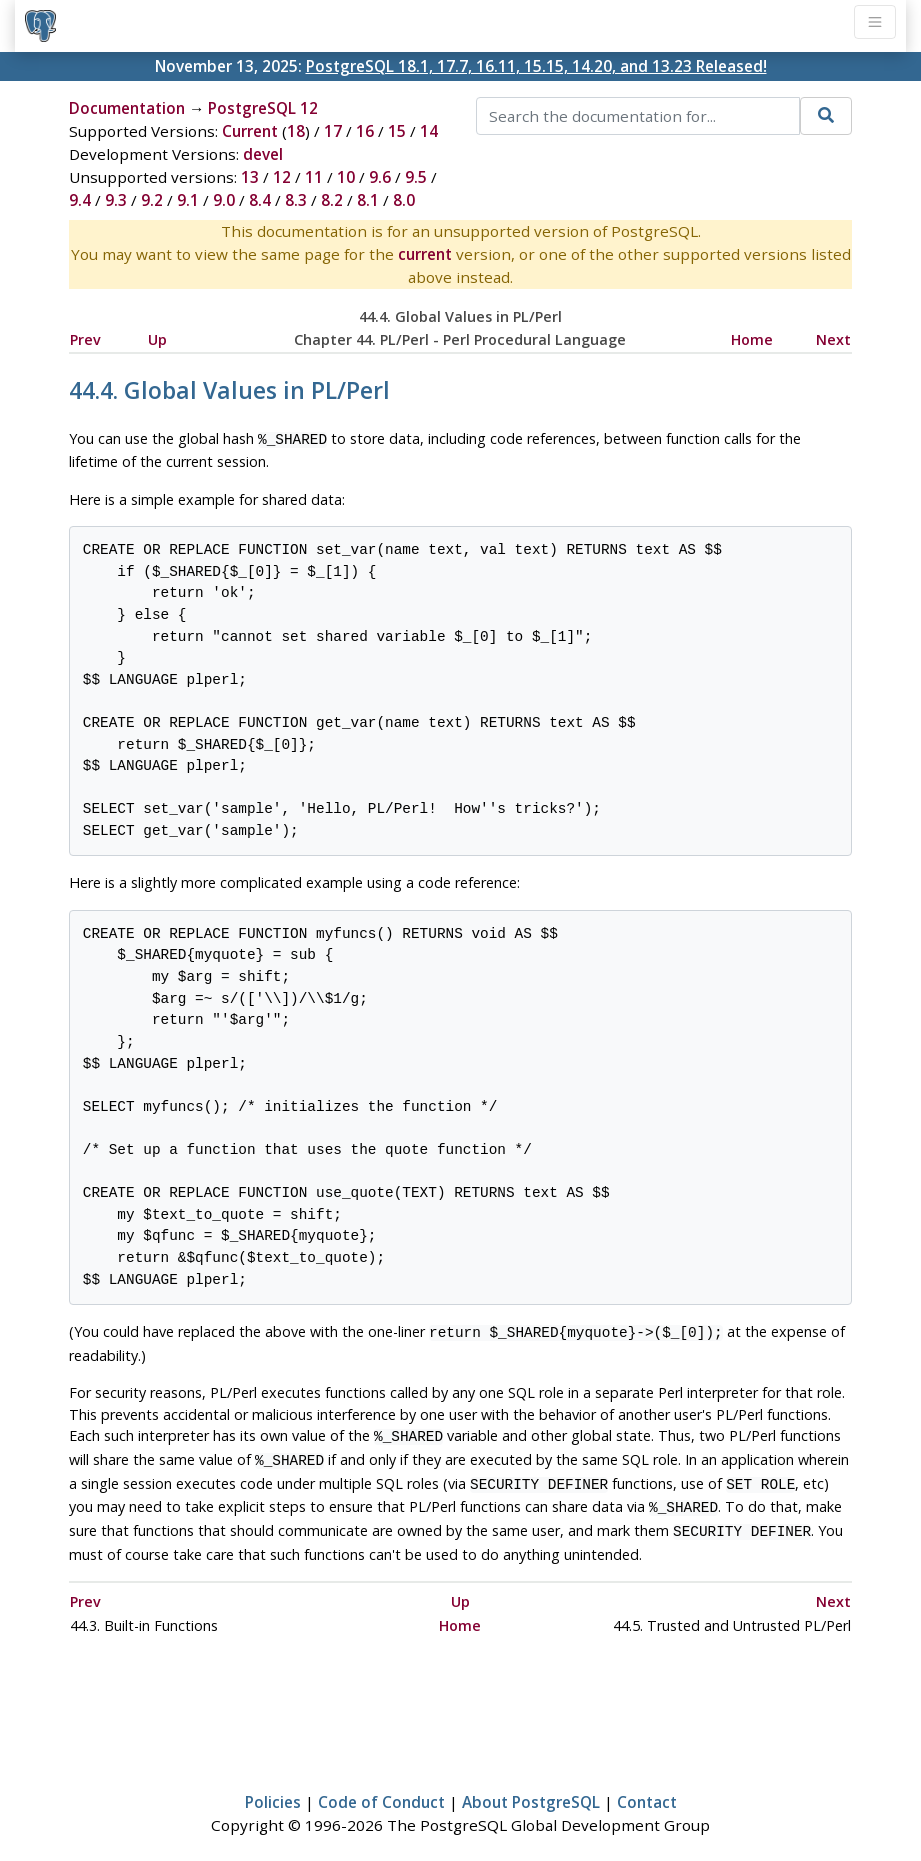  I want to click on current, so click(425, 254).